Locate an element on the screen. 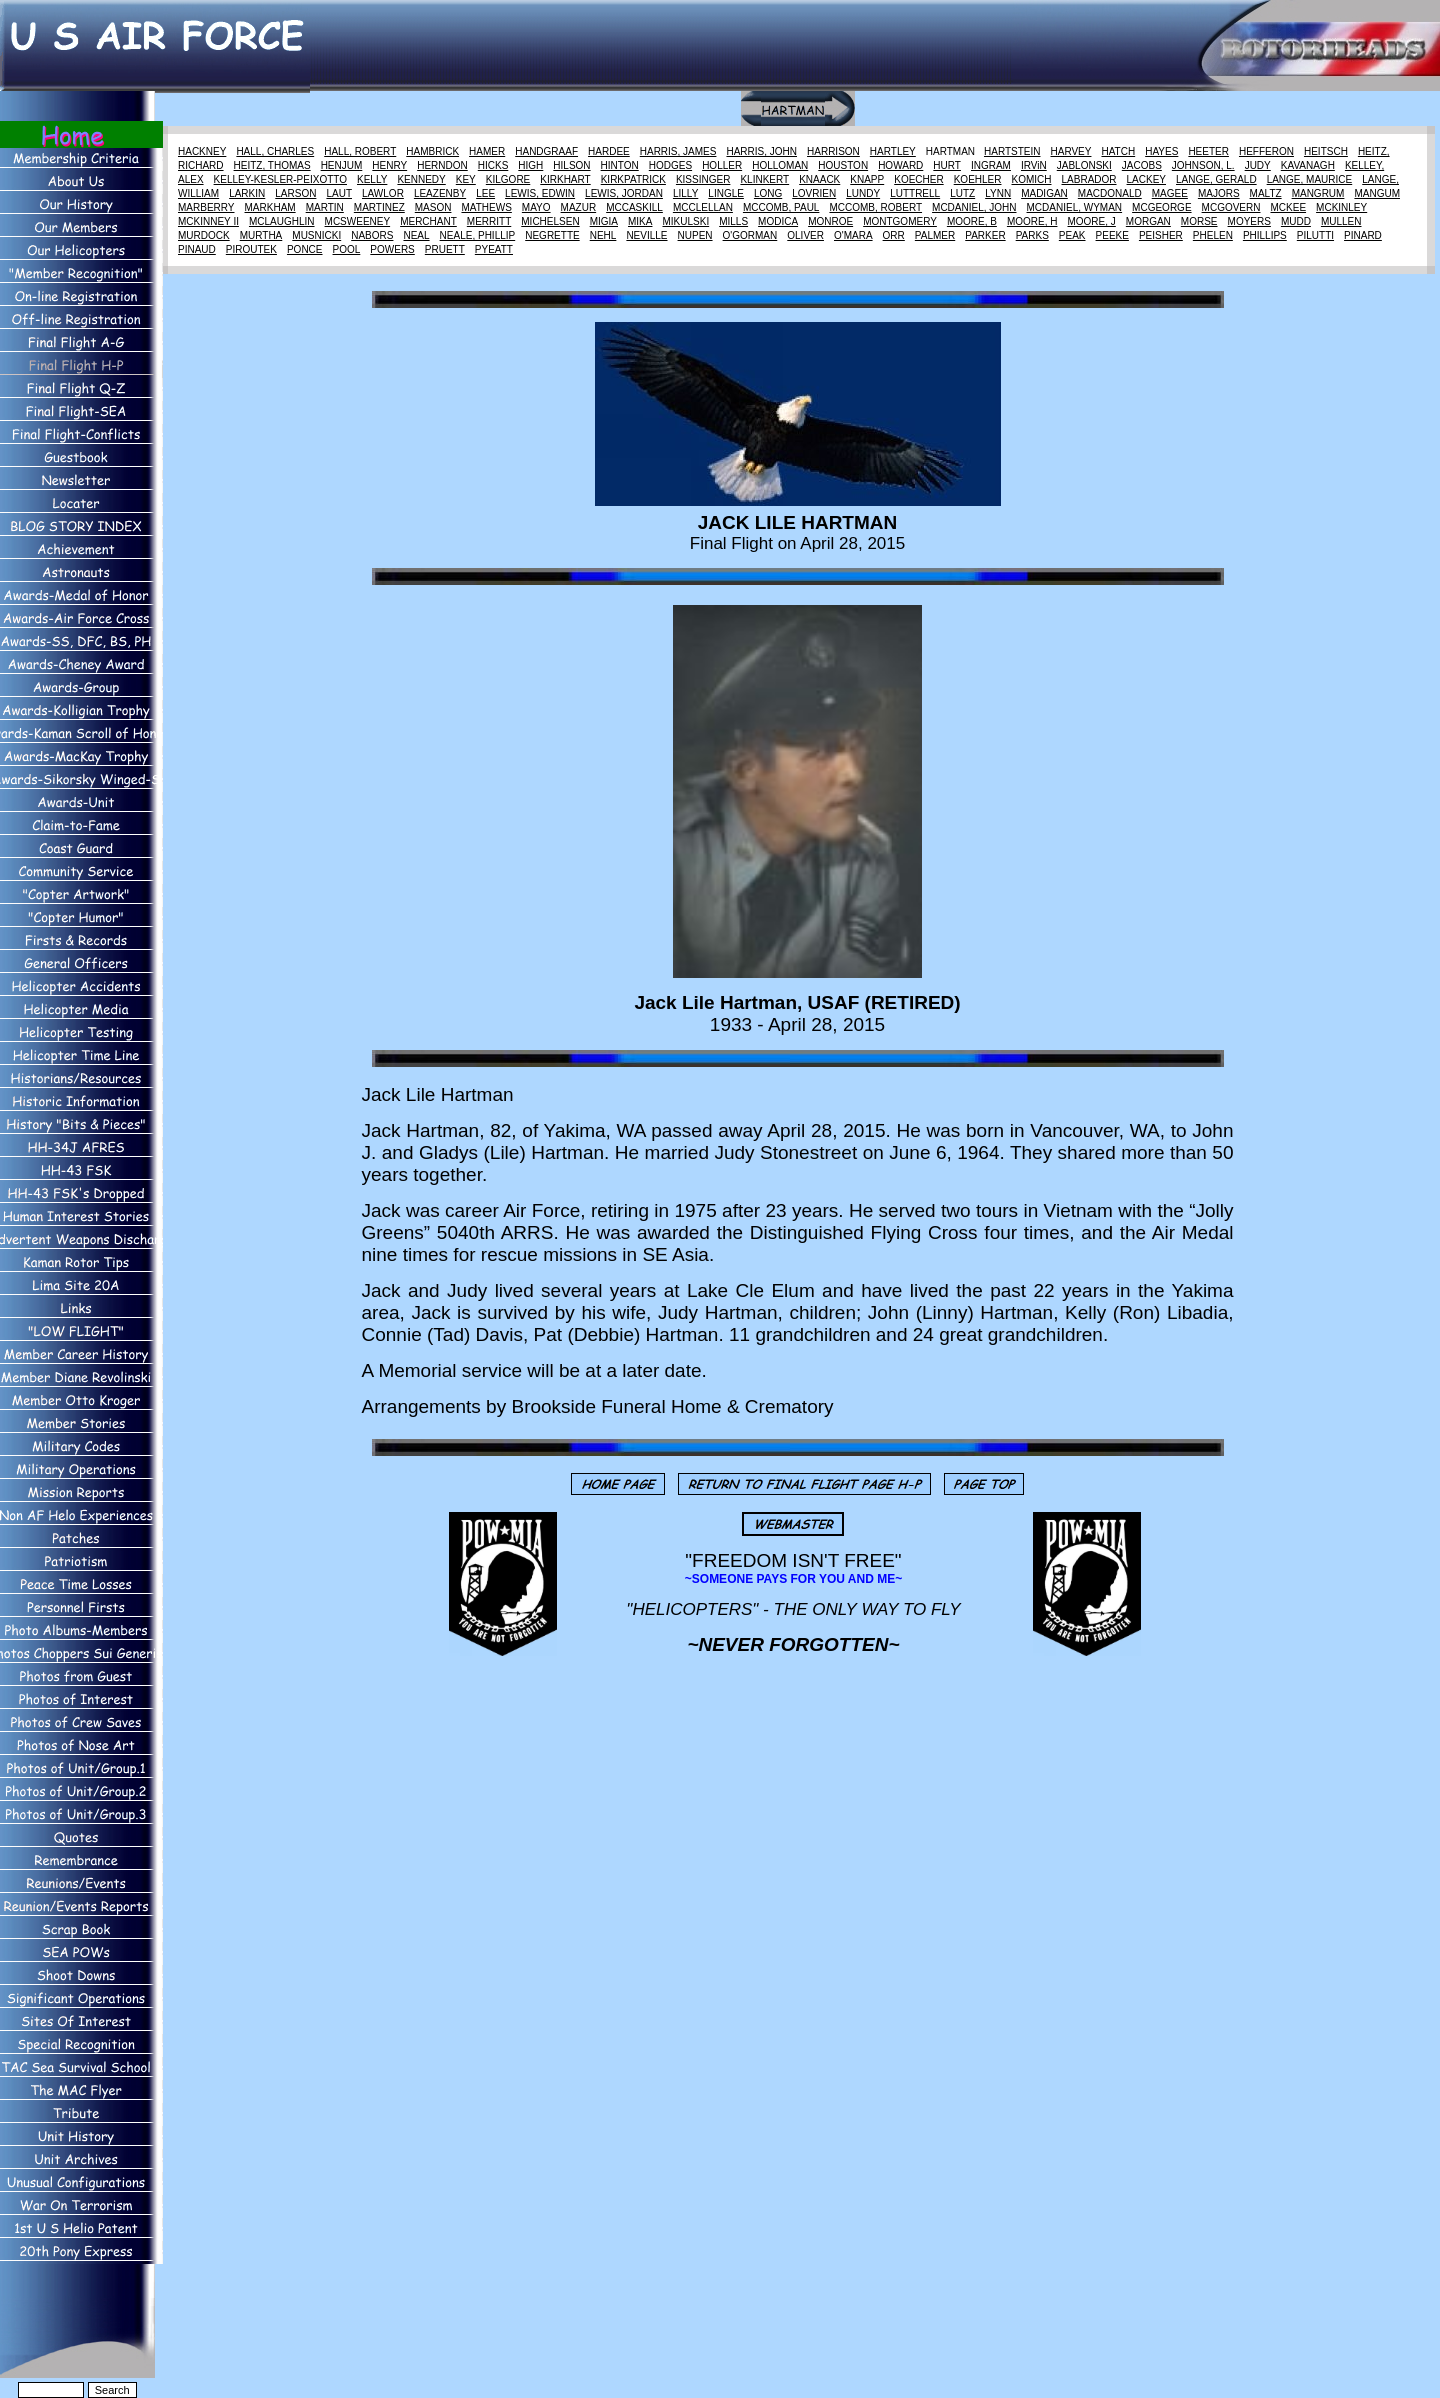  MASON is located at coordinates (433, 207).